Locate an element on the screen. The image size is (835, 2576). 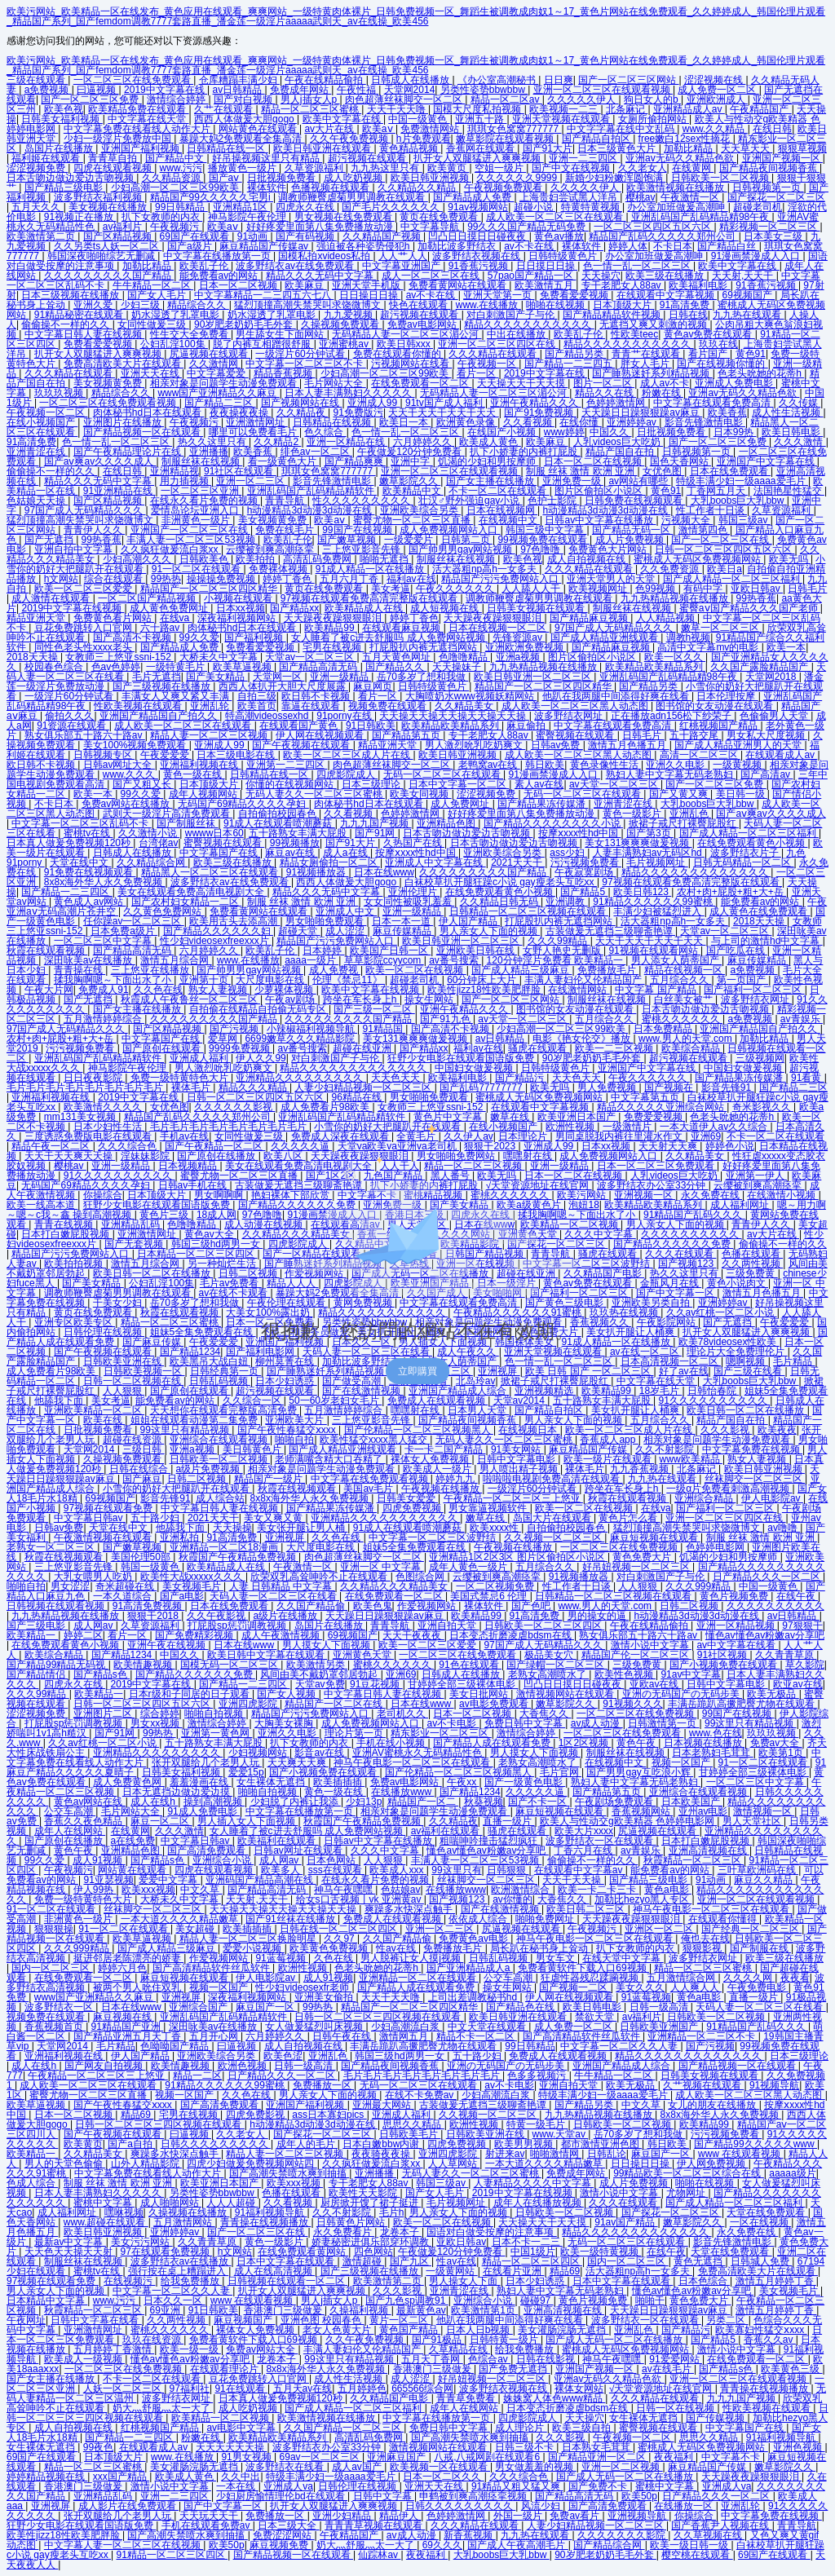
精品综合久久 is located at coordinates (197, 305).